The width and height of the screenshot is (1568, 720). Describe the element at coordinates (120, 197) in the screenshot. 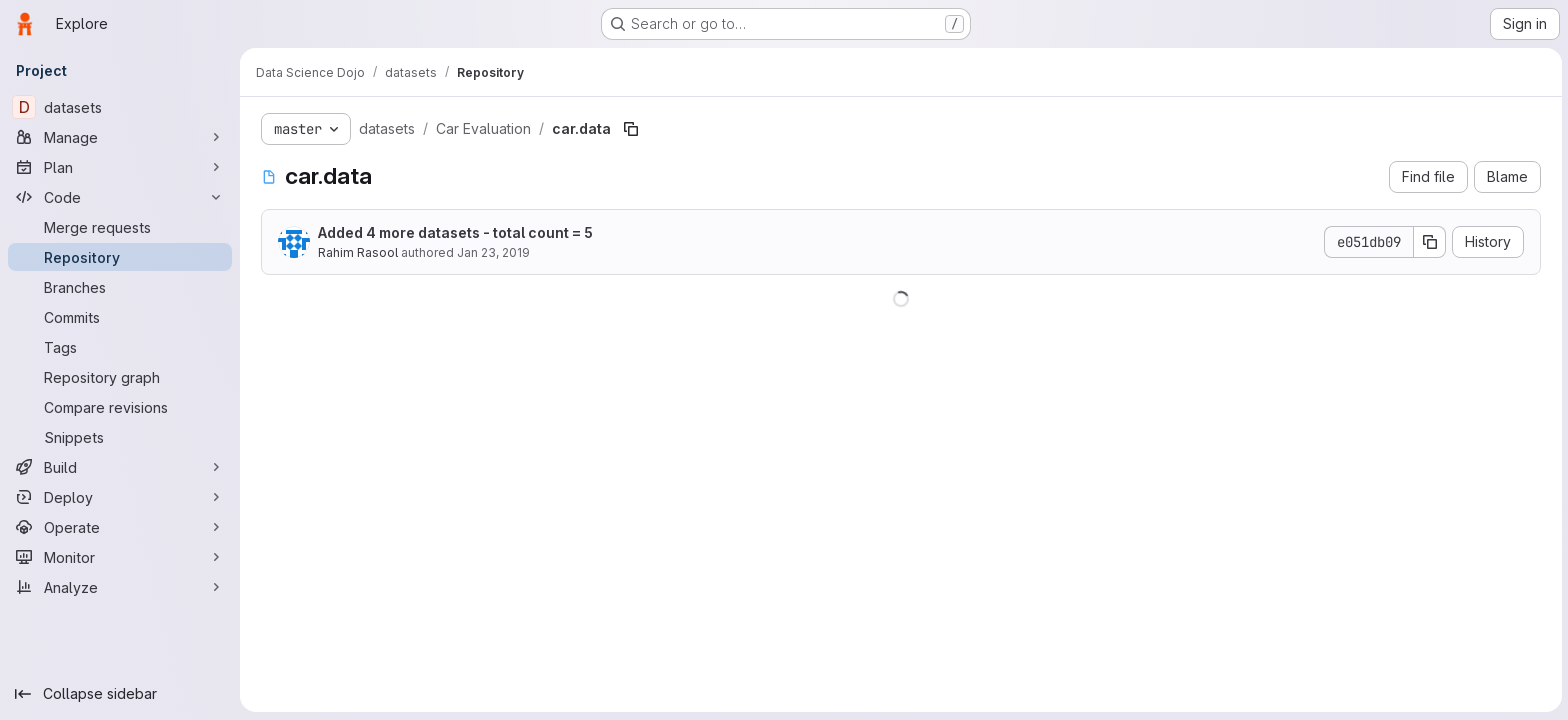

I see `[Code]` at that location.